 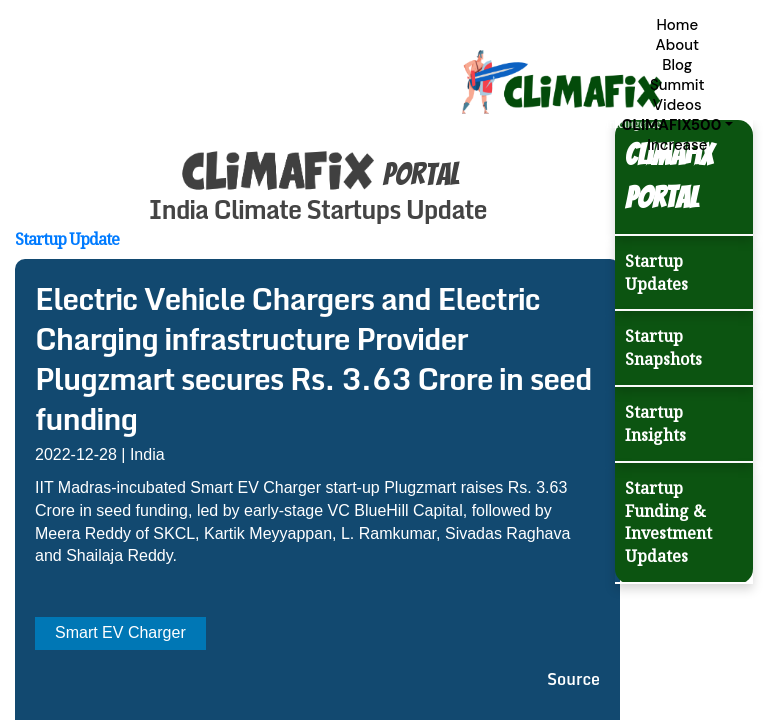 What do you see at coordinates (655, 423) in the screenshot?
I see `Startup Insights` at bounding box center [655, 423].